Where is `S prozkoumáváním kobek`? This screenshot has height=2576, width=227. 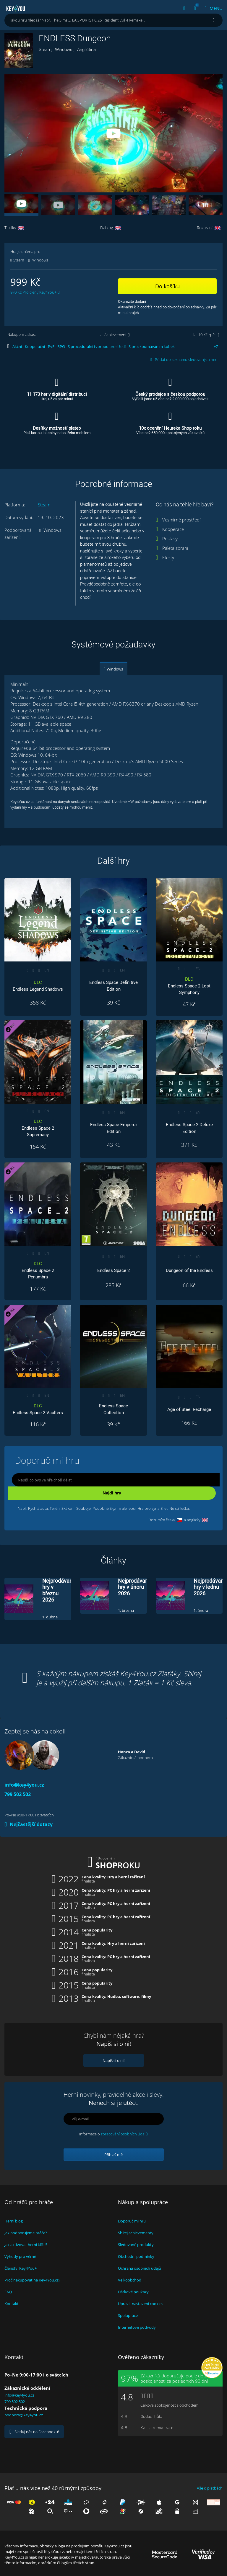 S prozkoumáváním kobek is located at coordinates (152, 346).